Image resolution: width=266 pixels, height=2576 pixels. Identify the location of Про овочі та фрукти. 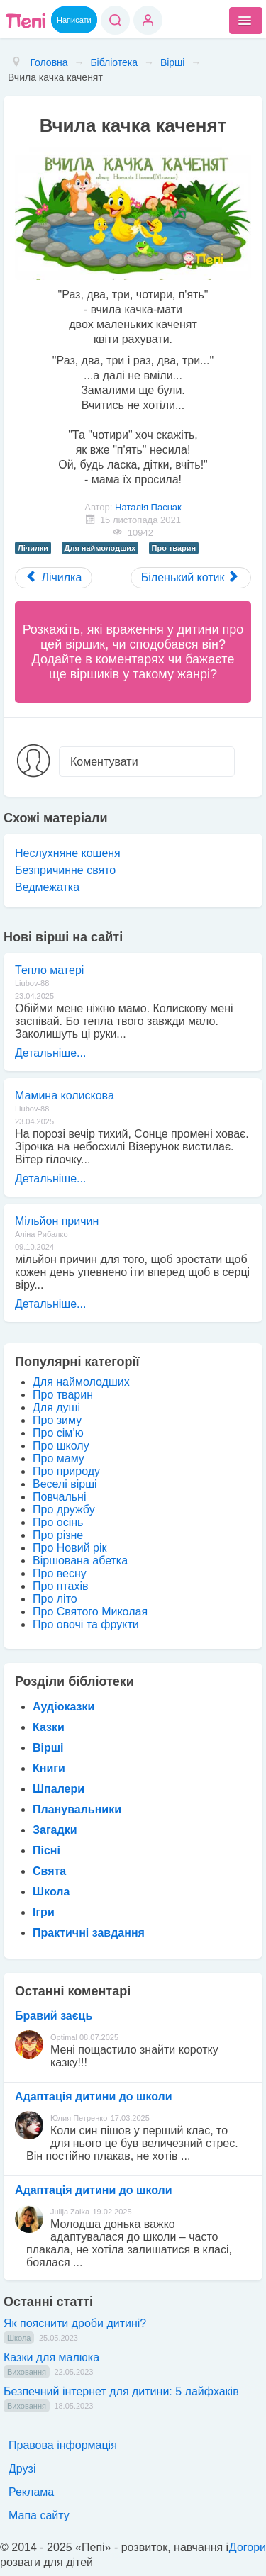
(86, 1624).